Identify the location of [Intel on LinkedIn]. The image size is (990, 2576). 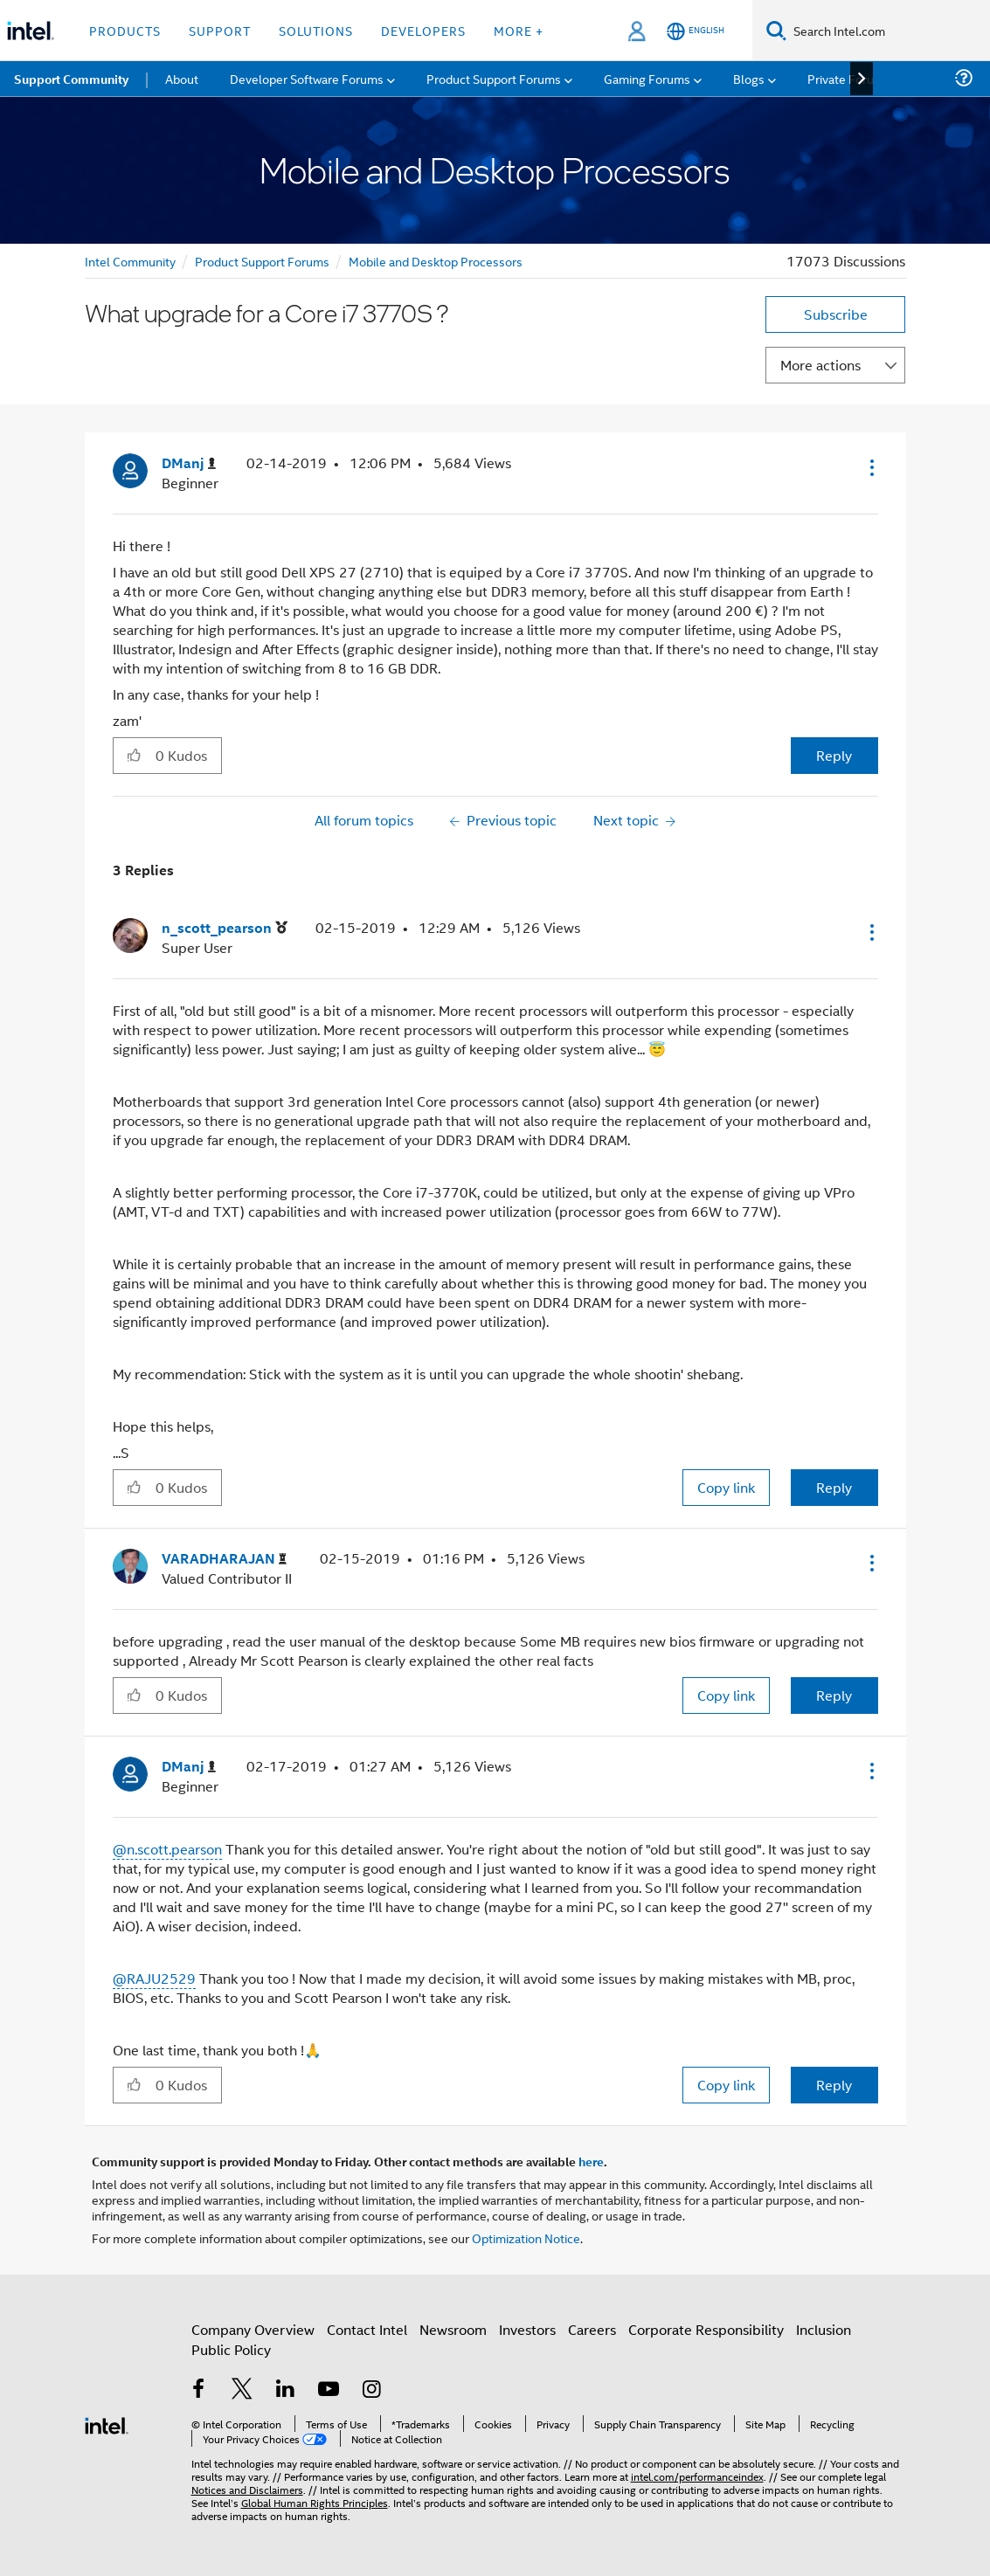
(286, 2390).